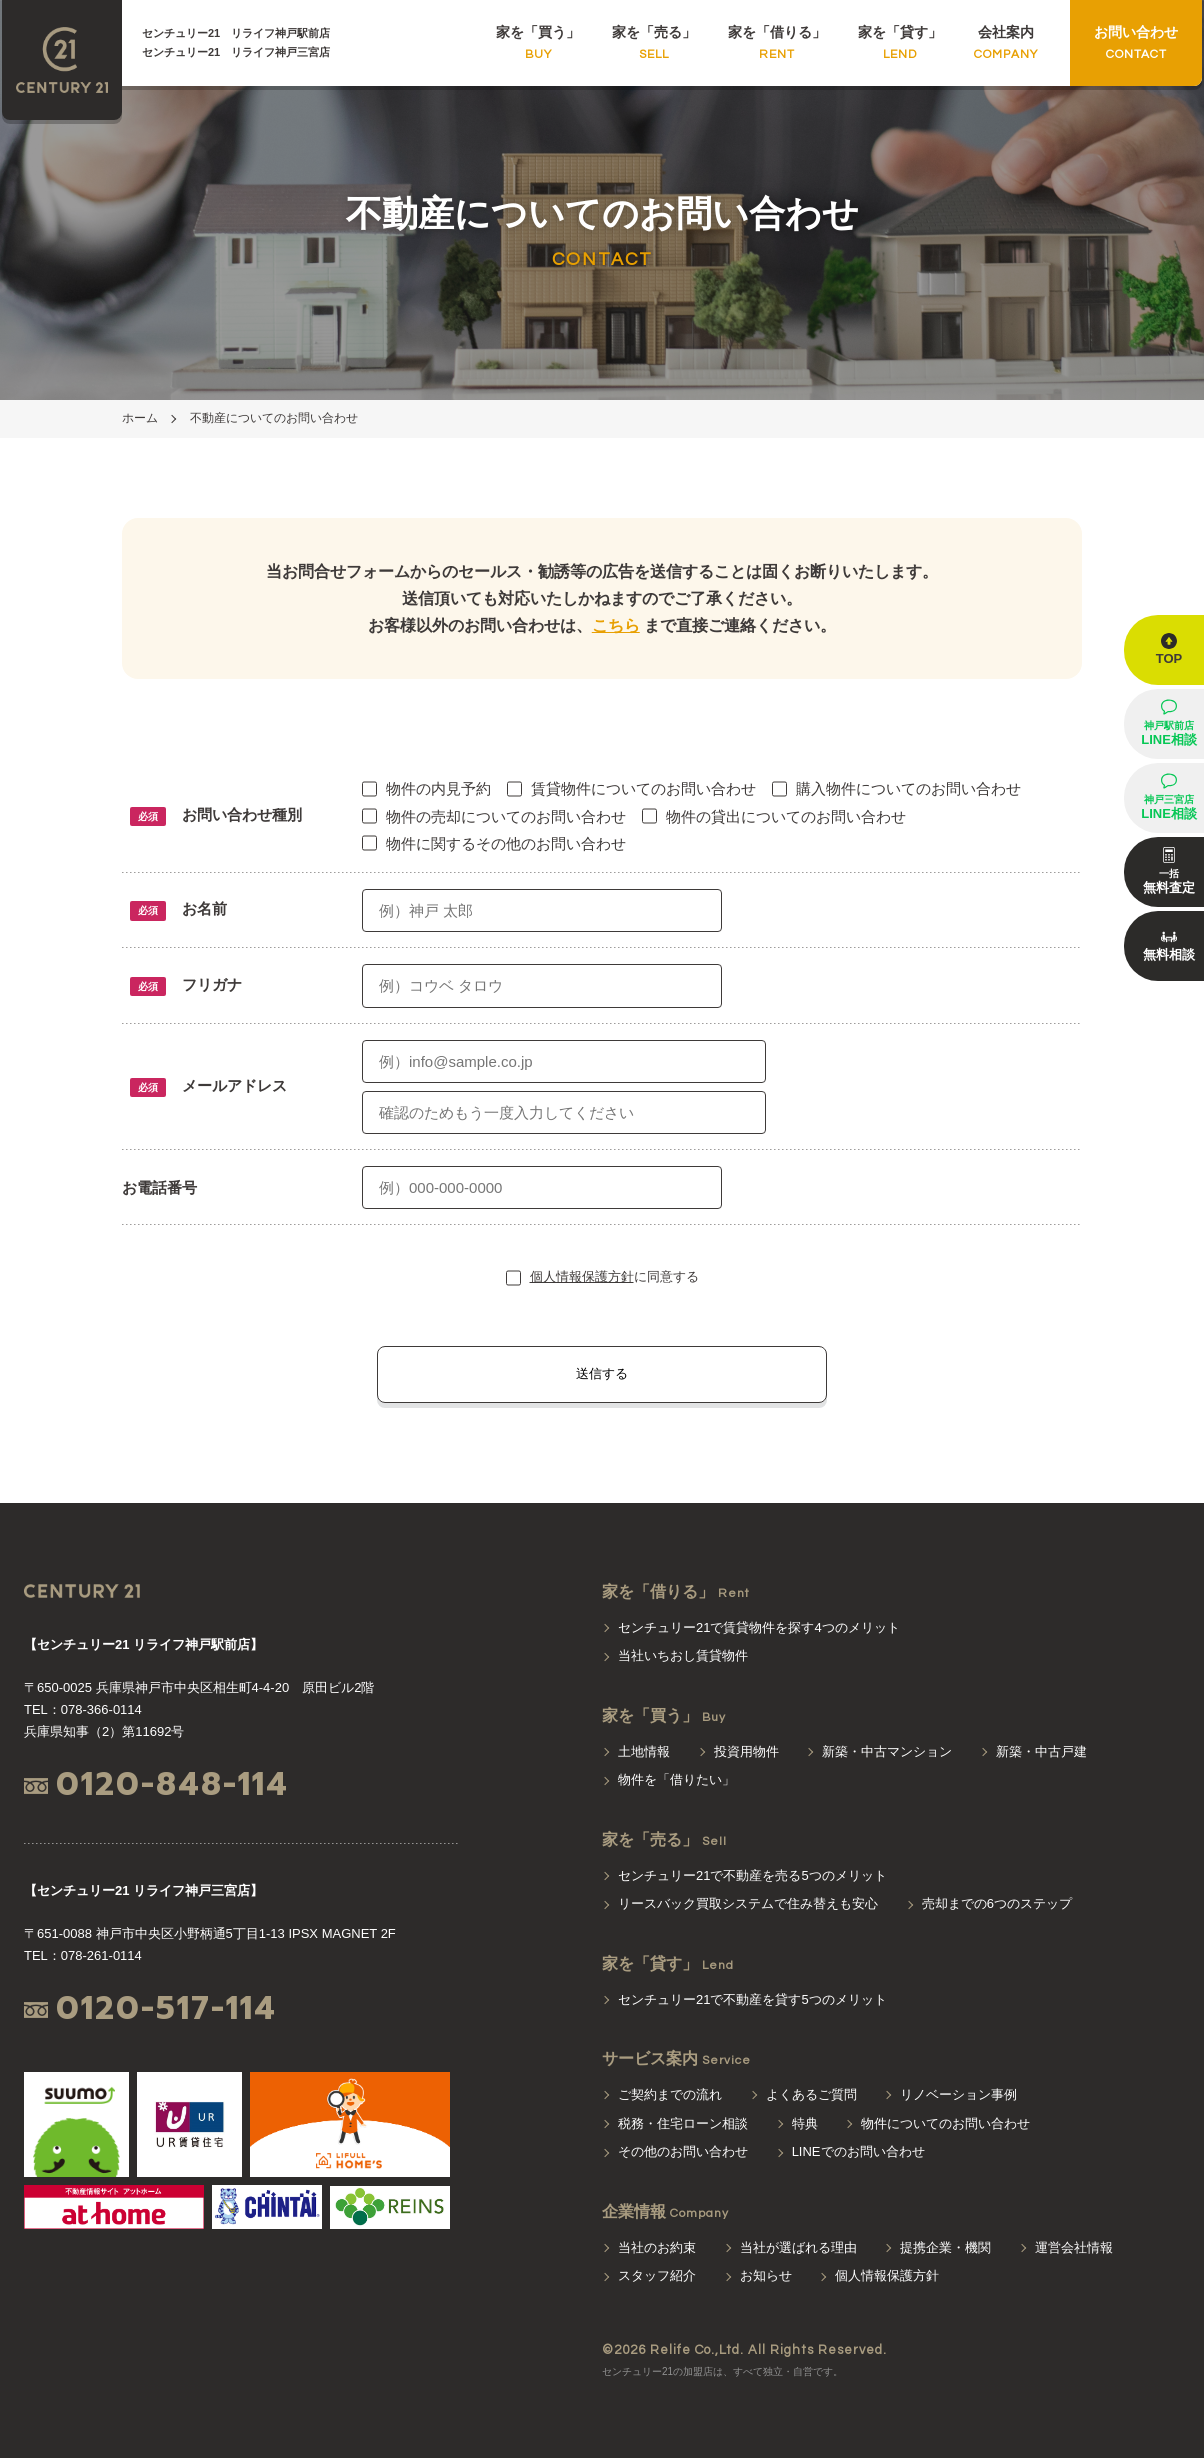 This screenshot has height=2458, width=1204. Describe the element at coordinates (657, 2247) in the screenshot. I see `当社のお約束` at that location.